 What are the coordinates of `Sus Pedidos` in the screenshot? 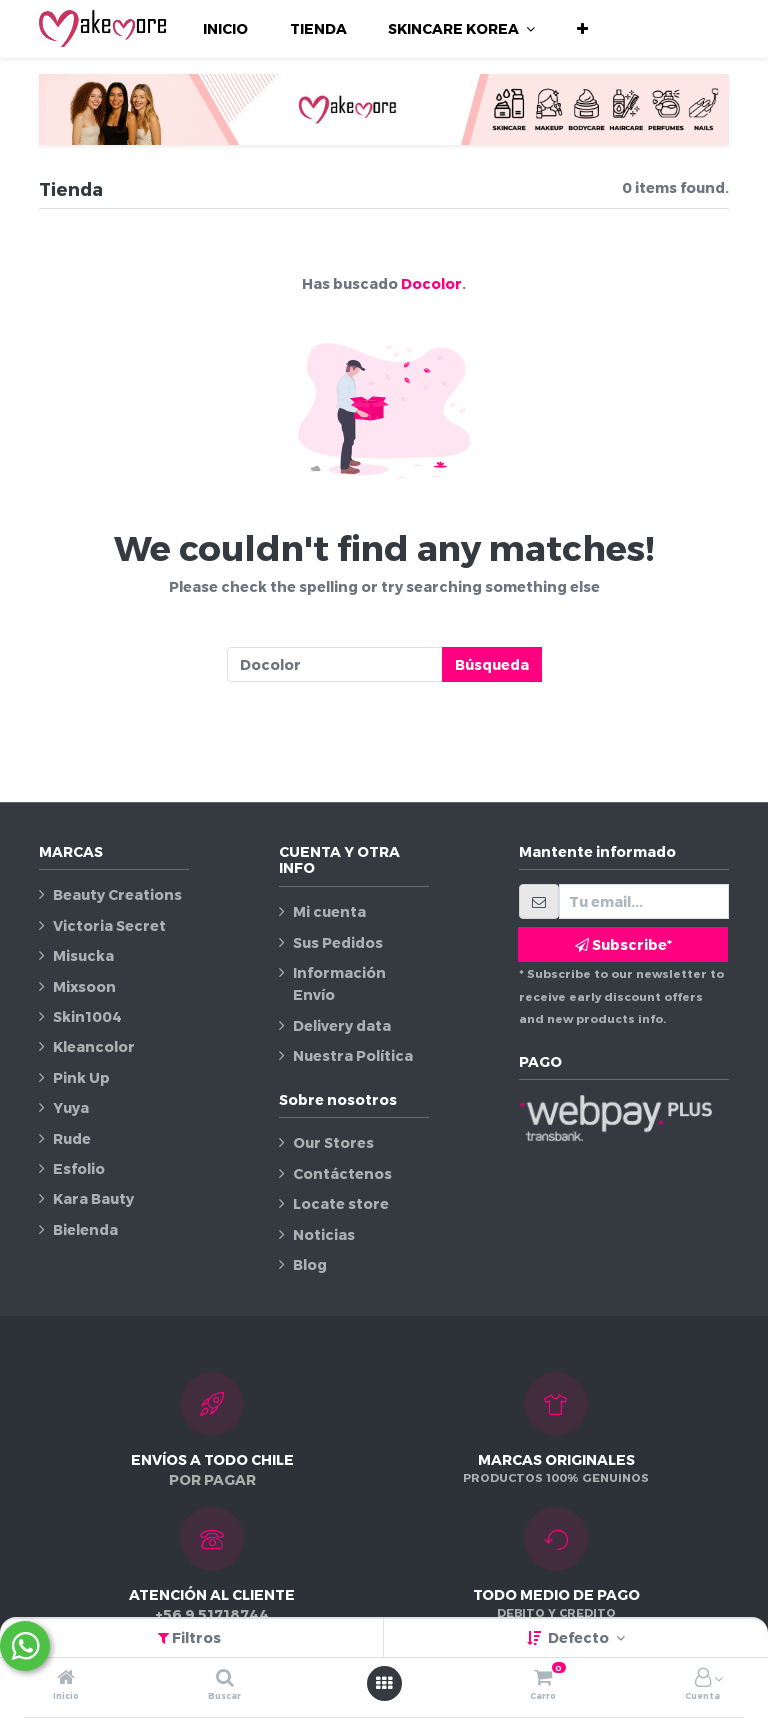 It's located at (338, 942).